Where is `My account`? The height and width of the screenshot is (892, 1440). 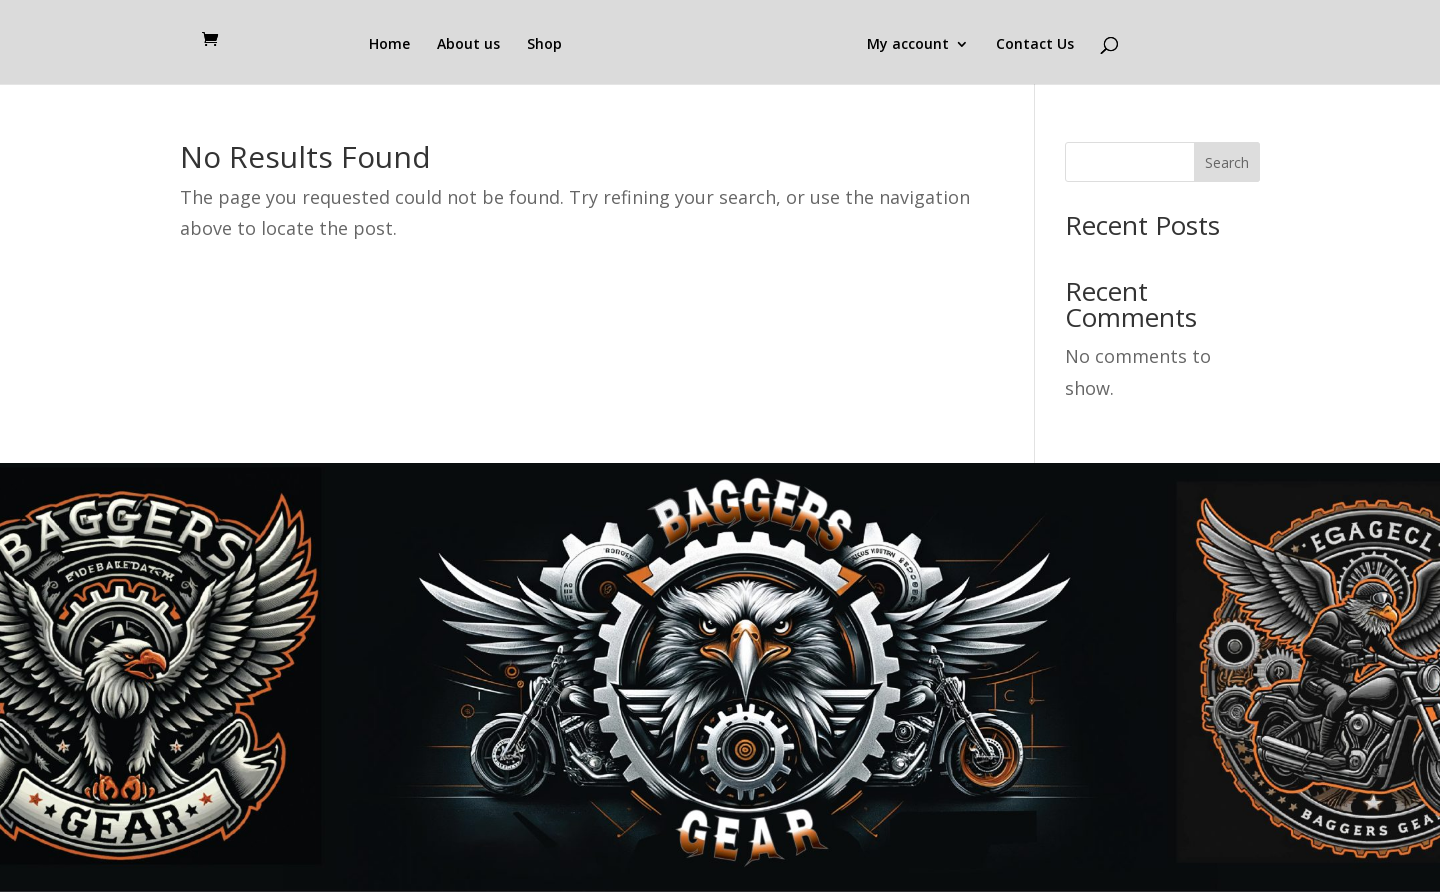
My account is located at coordinates (908, 45).